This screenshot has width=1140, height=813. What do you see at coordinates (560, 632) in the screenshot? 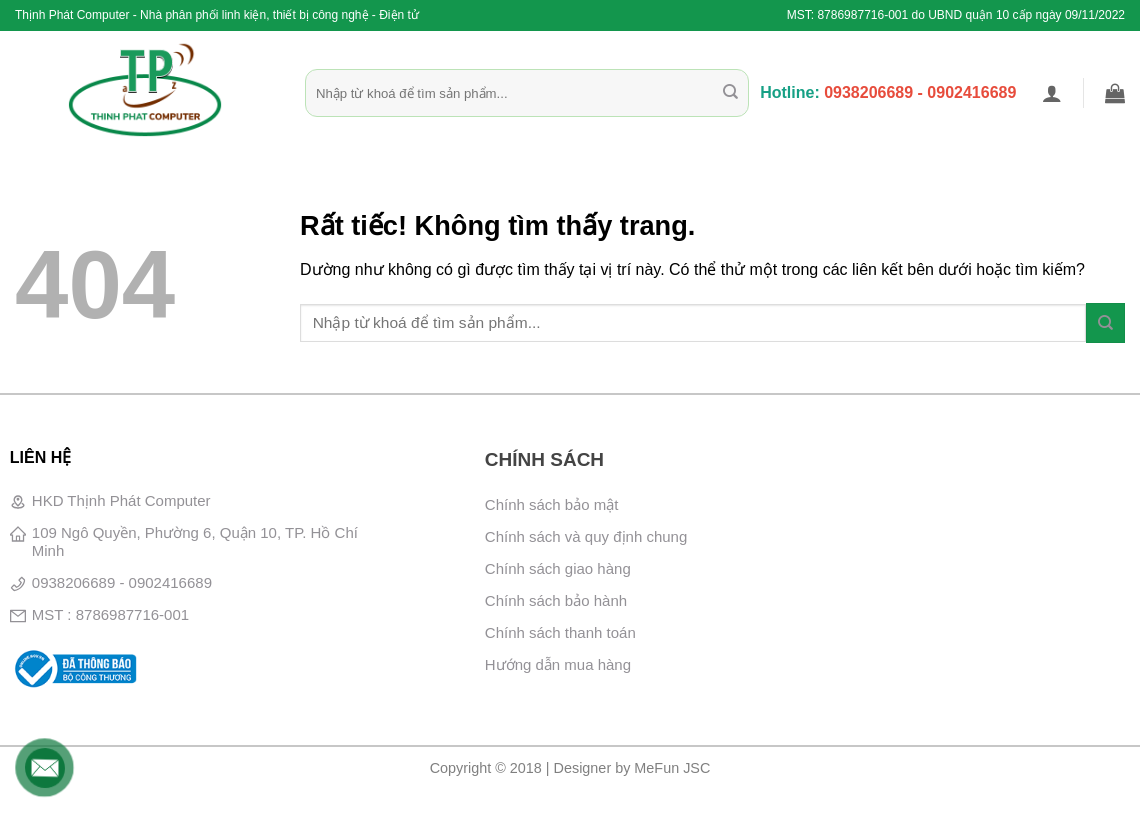
I see `Chính sách thanh toán` at bounding box center [560, 632].